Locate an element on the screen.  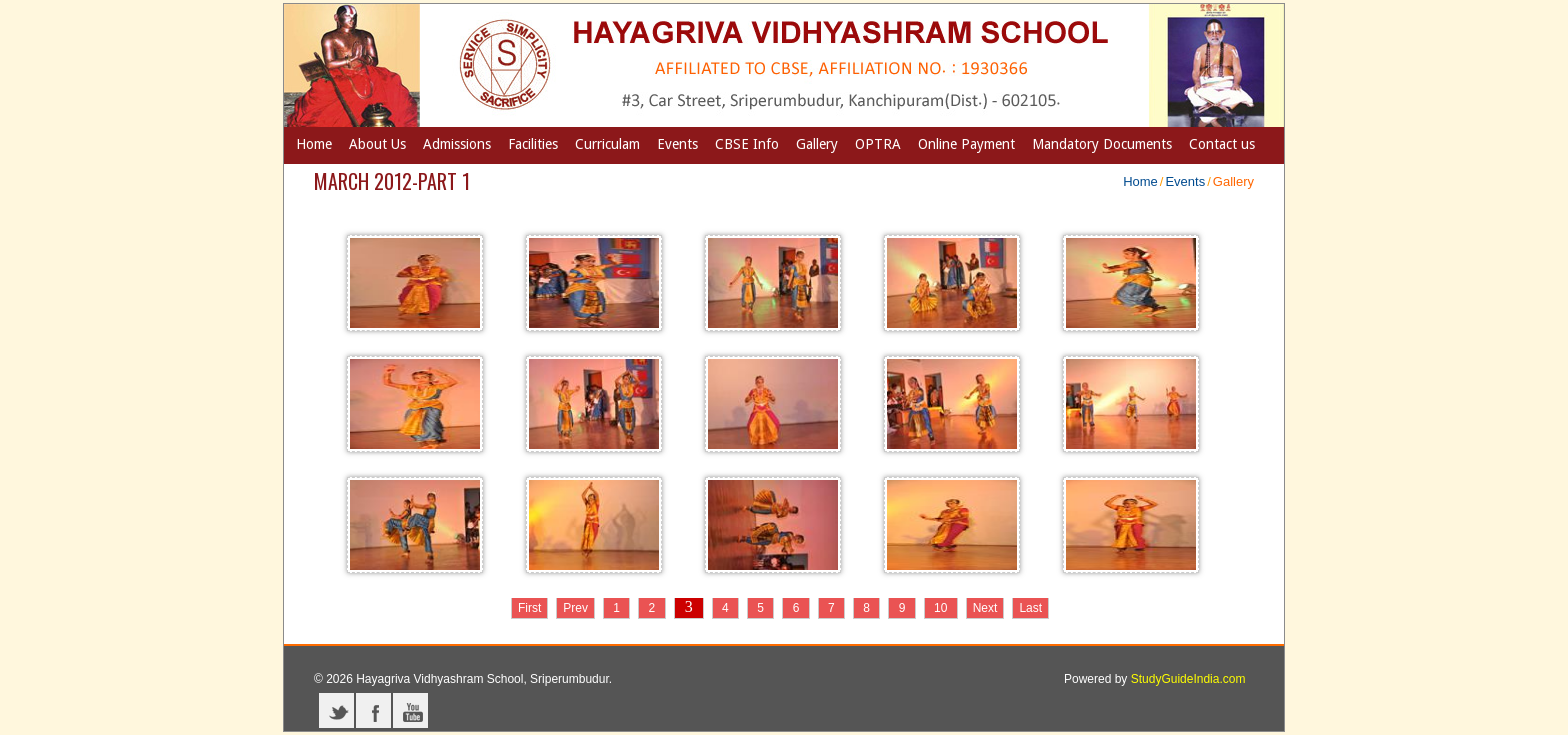
Facilities is located at coordinates (533, 144).